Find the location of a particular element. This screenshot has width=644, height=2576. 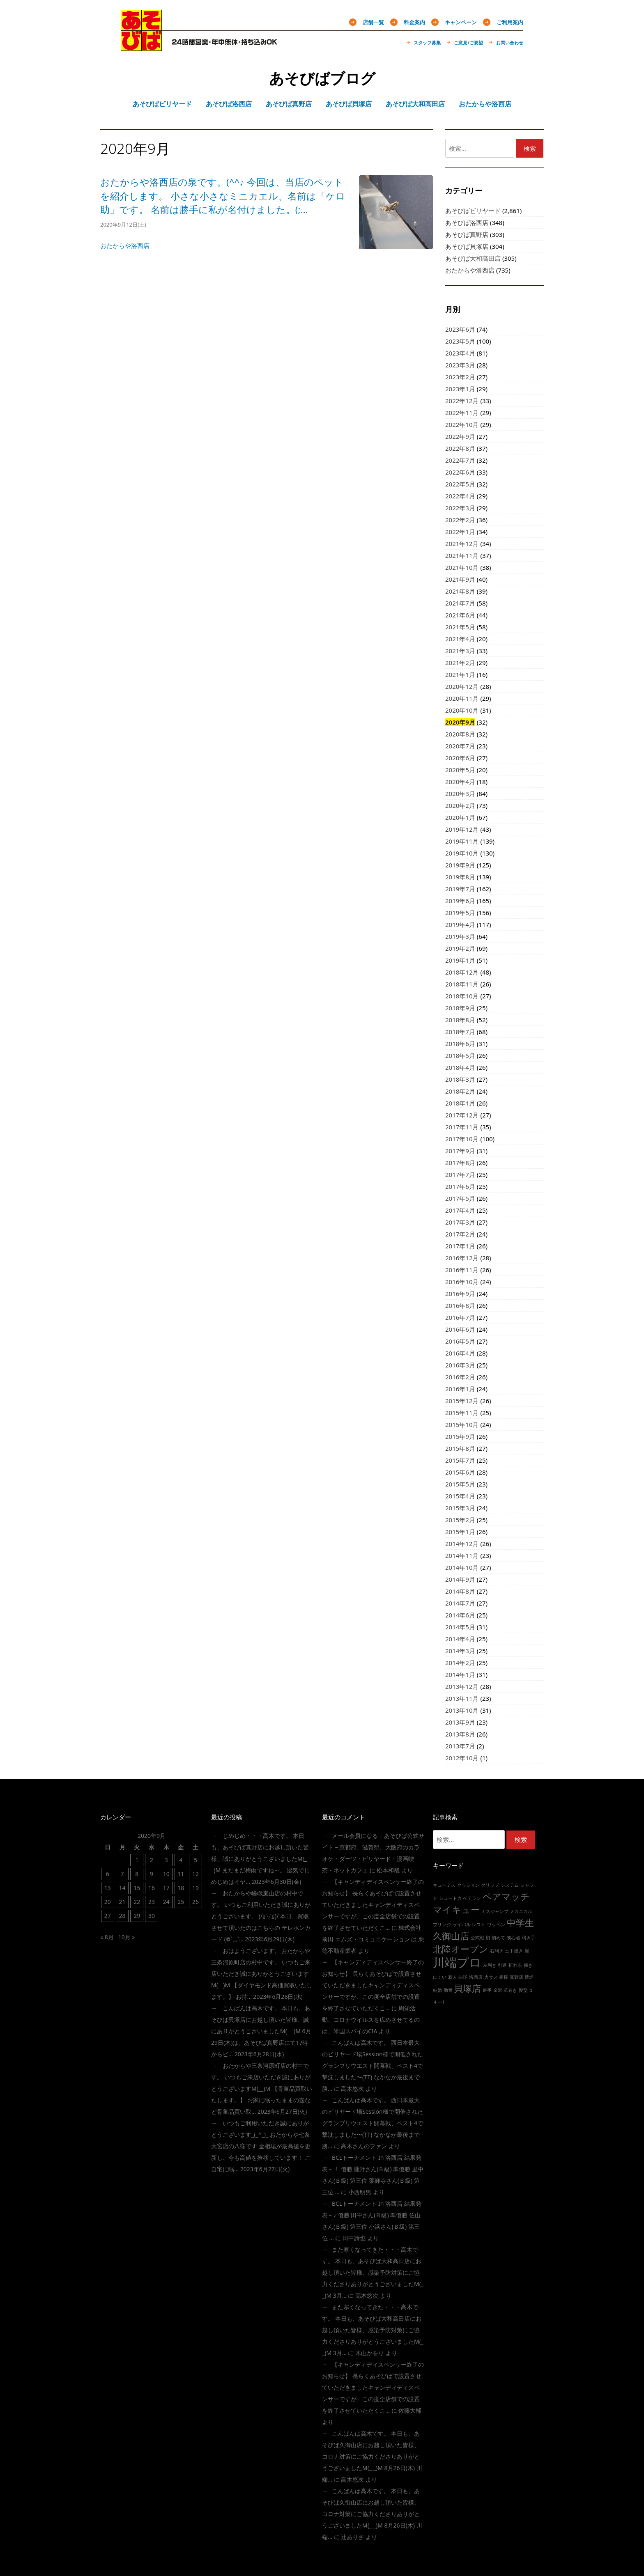

2018年10月 is located at coordinates (461, 996).